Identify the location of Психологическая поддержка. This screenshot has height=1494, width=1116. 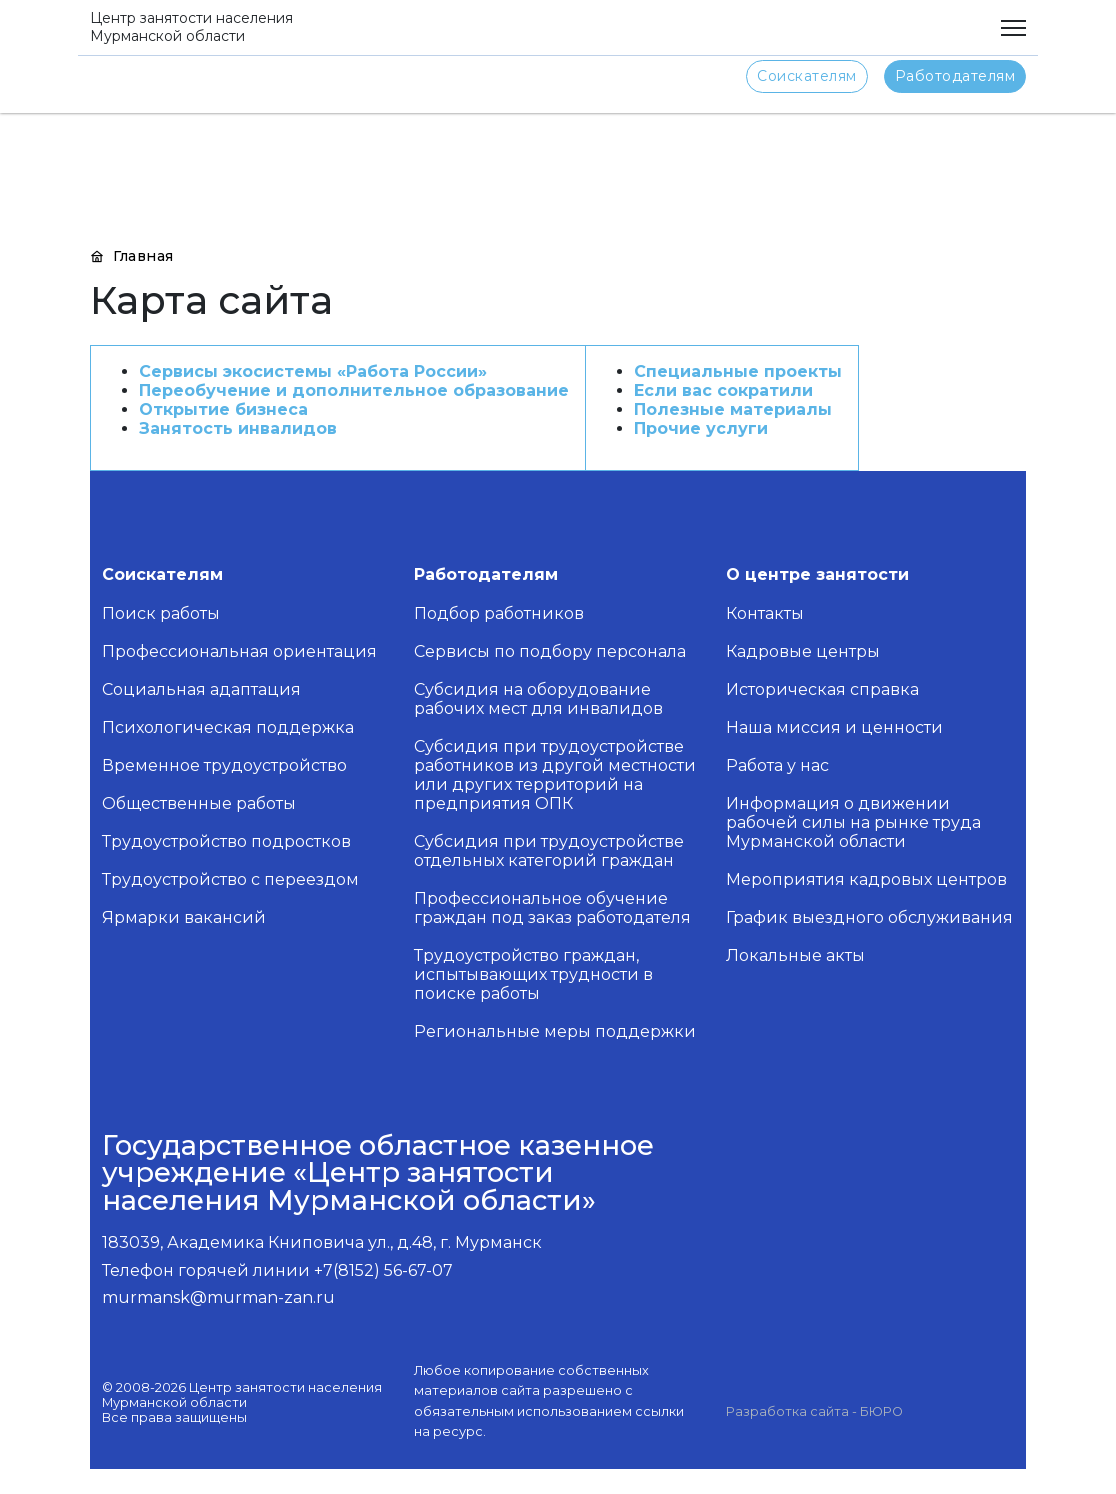
(228, 727).